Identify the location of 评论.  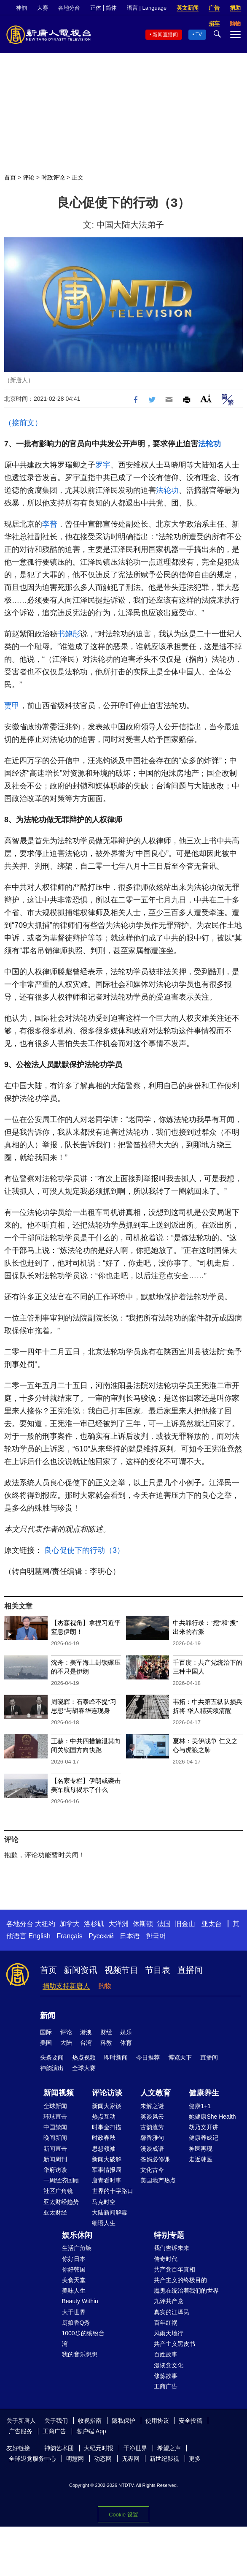
(29, 177).